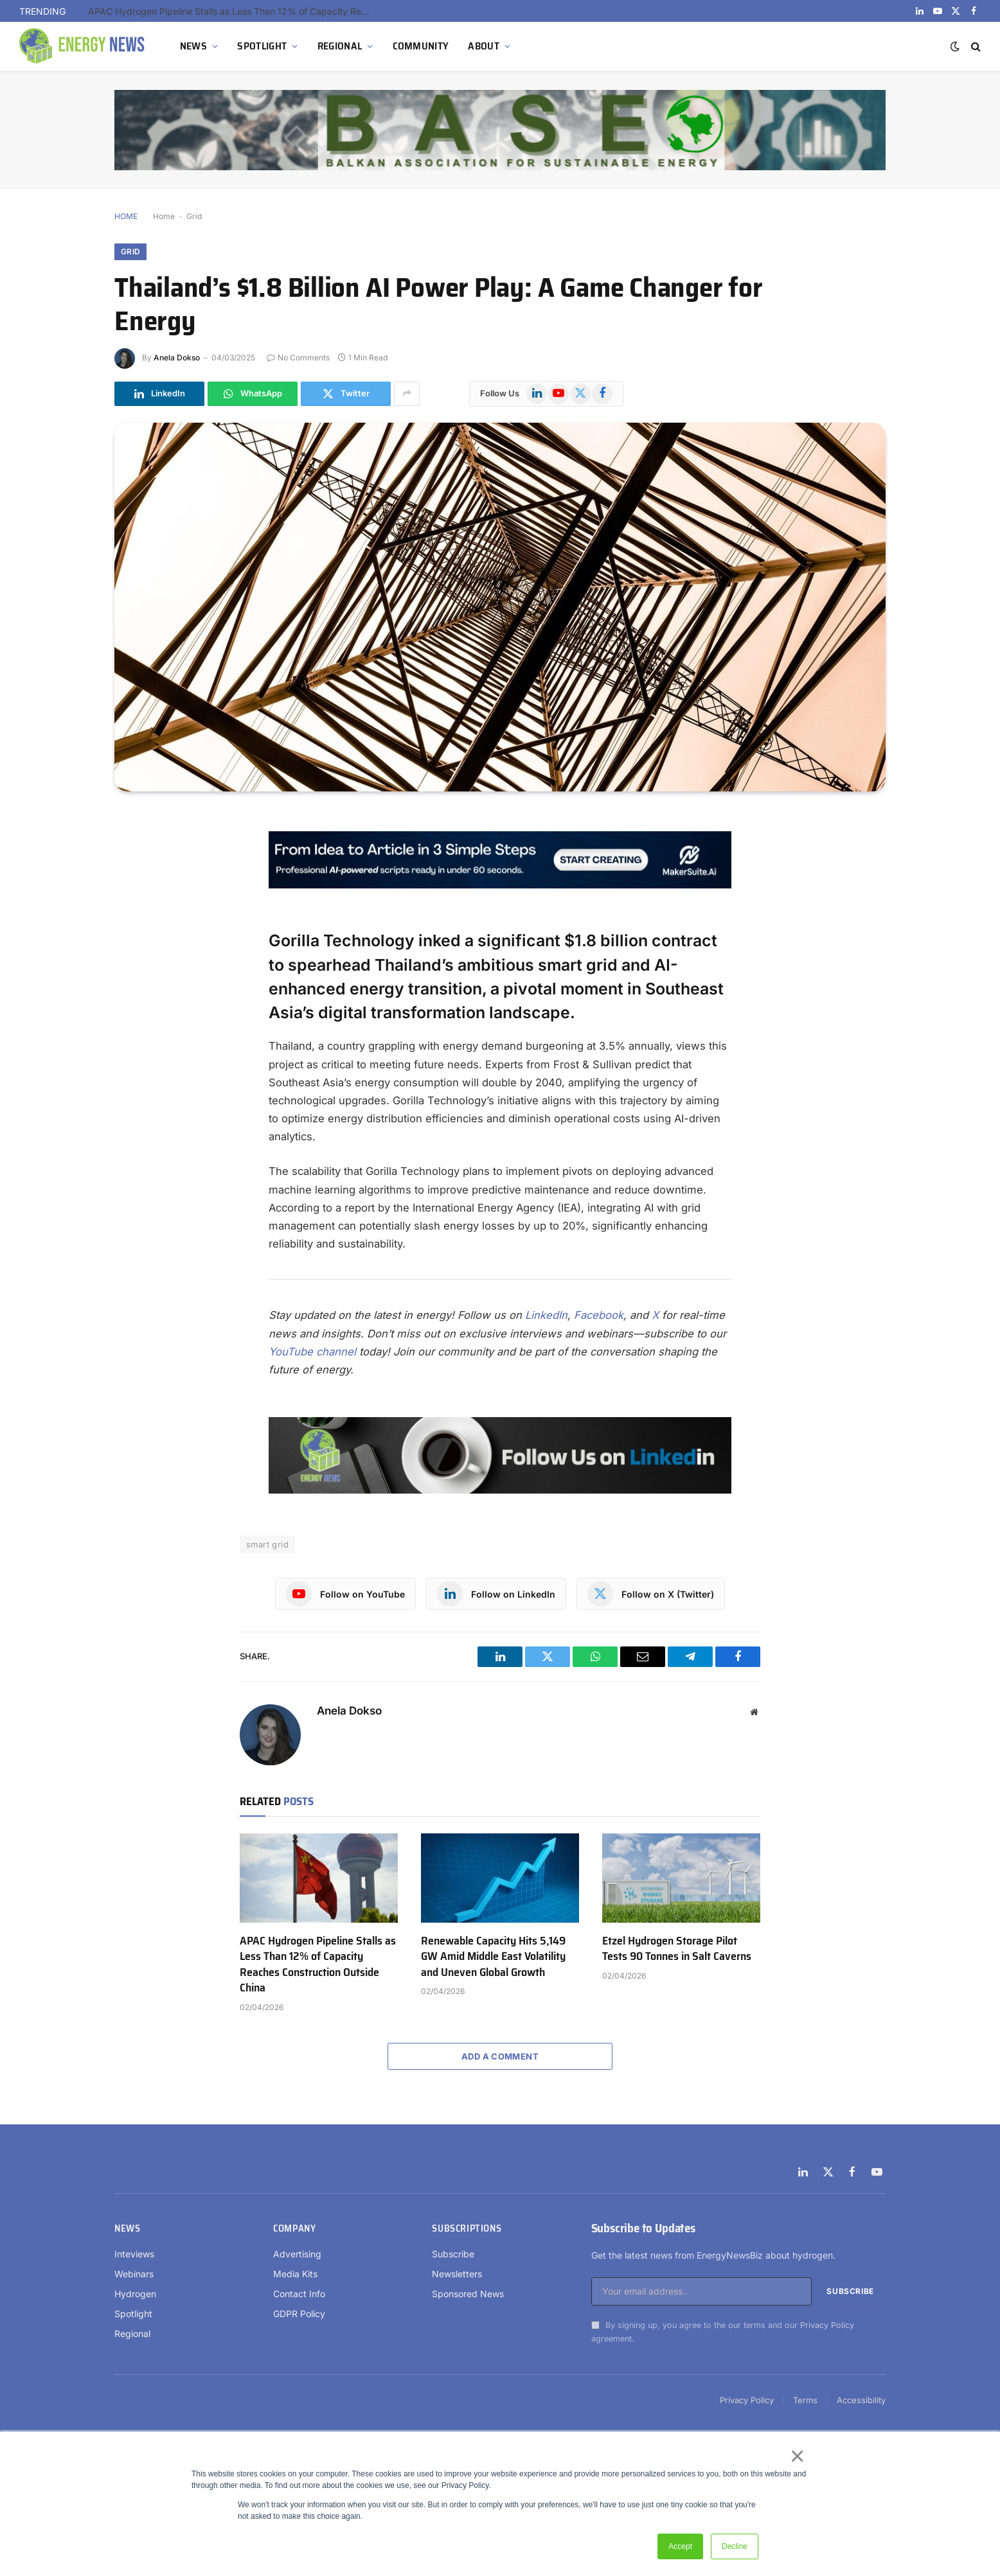  Describe the element at coordinates (676, 1948) in the screenshot. I see `Etzel Hydrogen Storage Pilot Tests 90 Tonnes in Salt Caverns` at that location.